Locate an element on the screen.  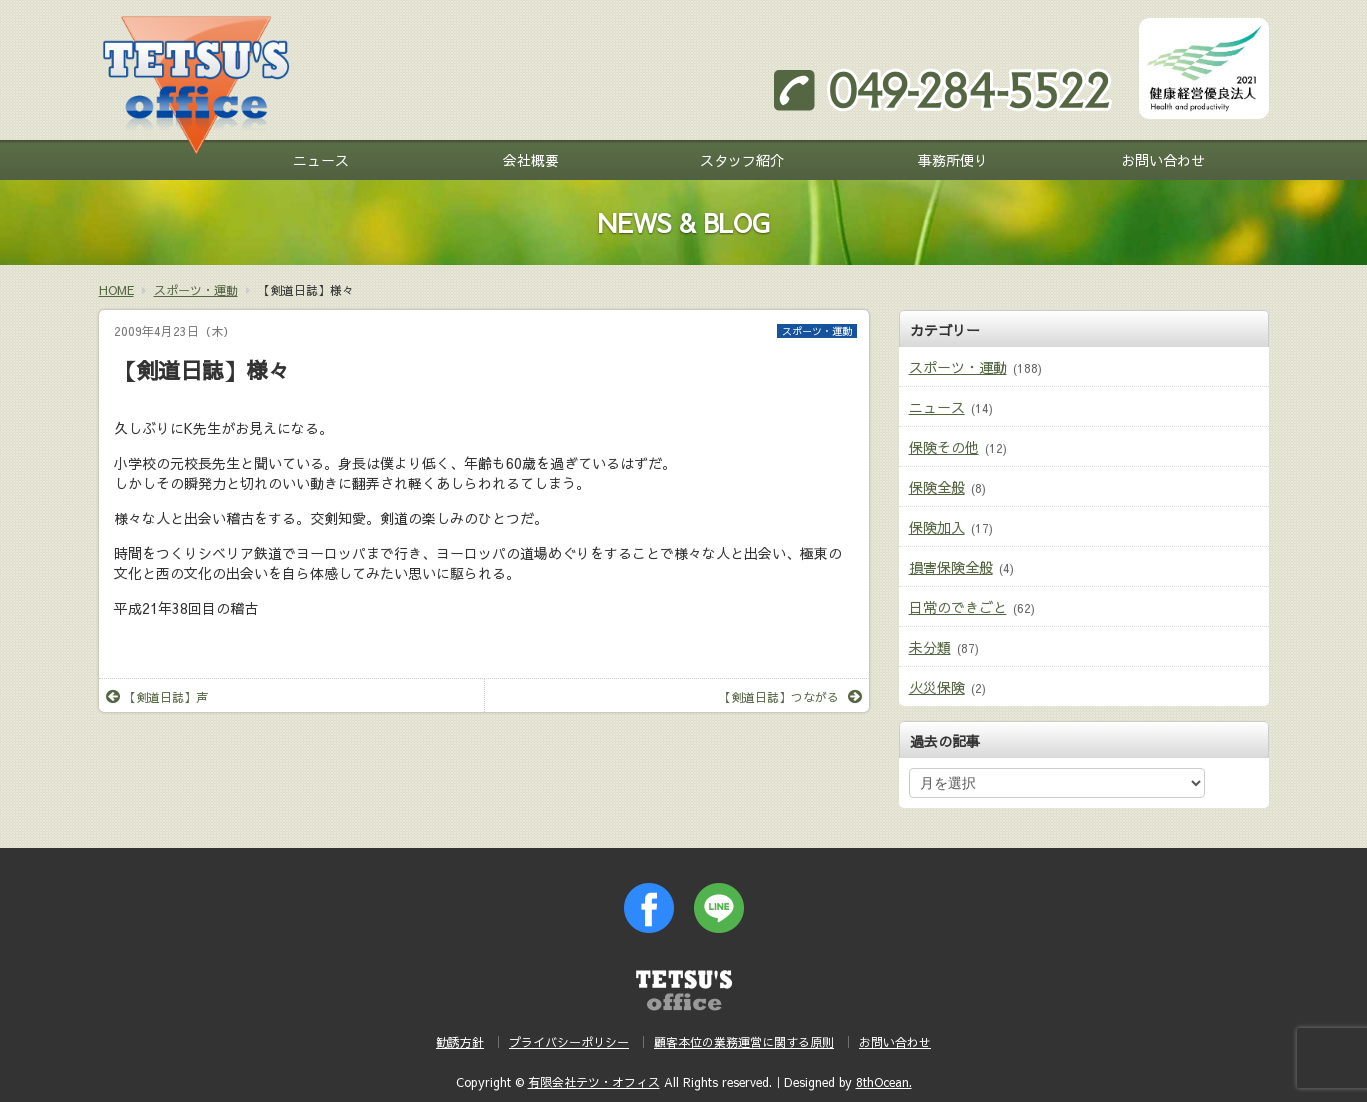
スポーツ・運動 is located at coordinates (817, 331).